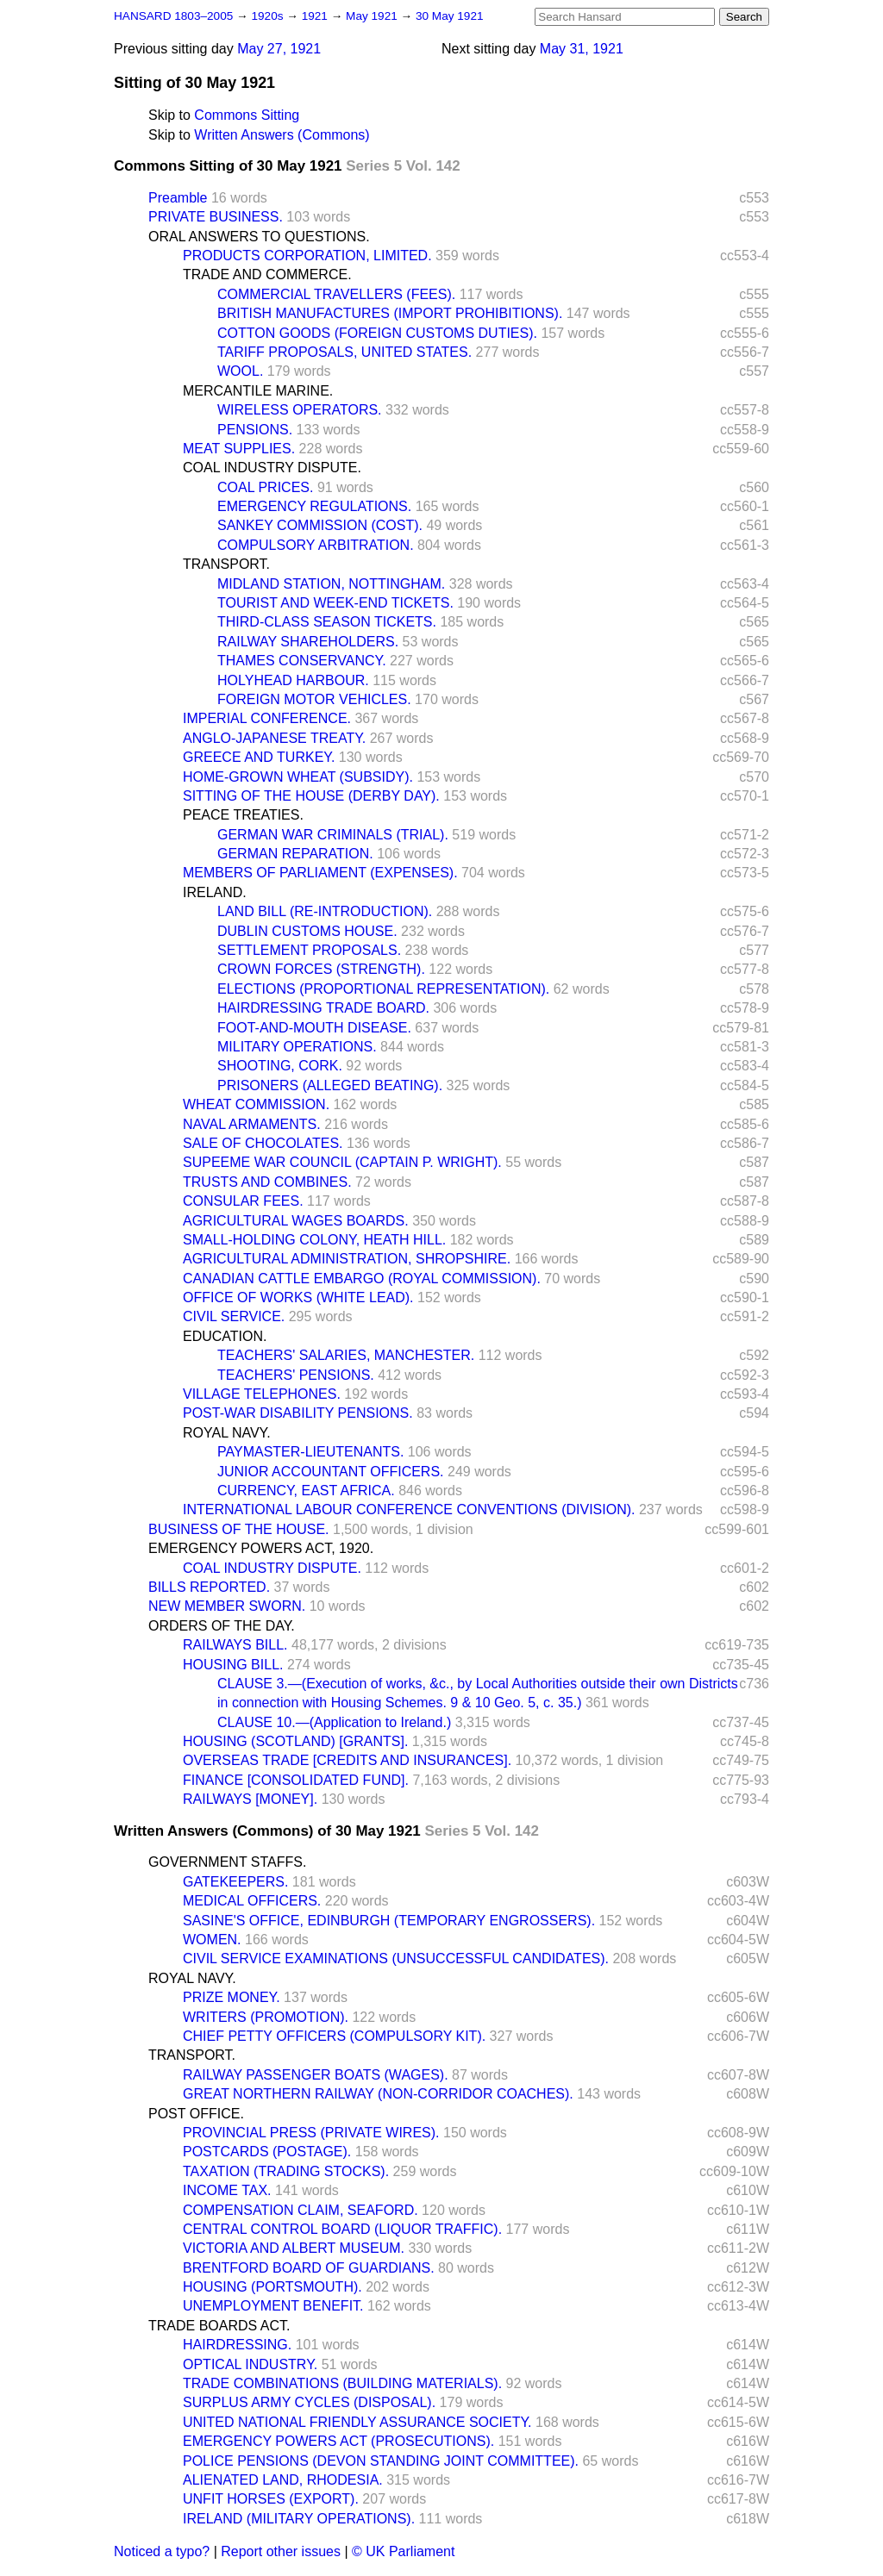 Image resolution: width=883 pixels, height=2576 pixels. Describe the element at coordinates (320, 525) in the screenshot. I see `SANKEY COMMISSION (COST).` at that location.